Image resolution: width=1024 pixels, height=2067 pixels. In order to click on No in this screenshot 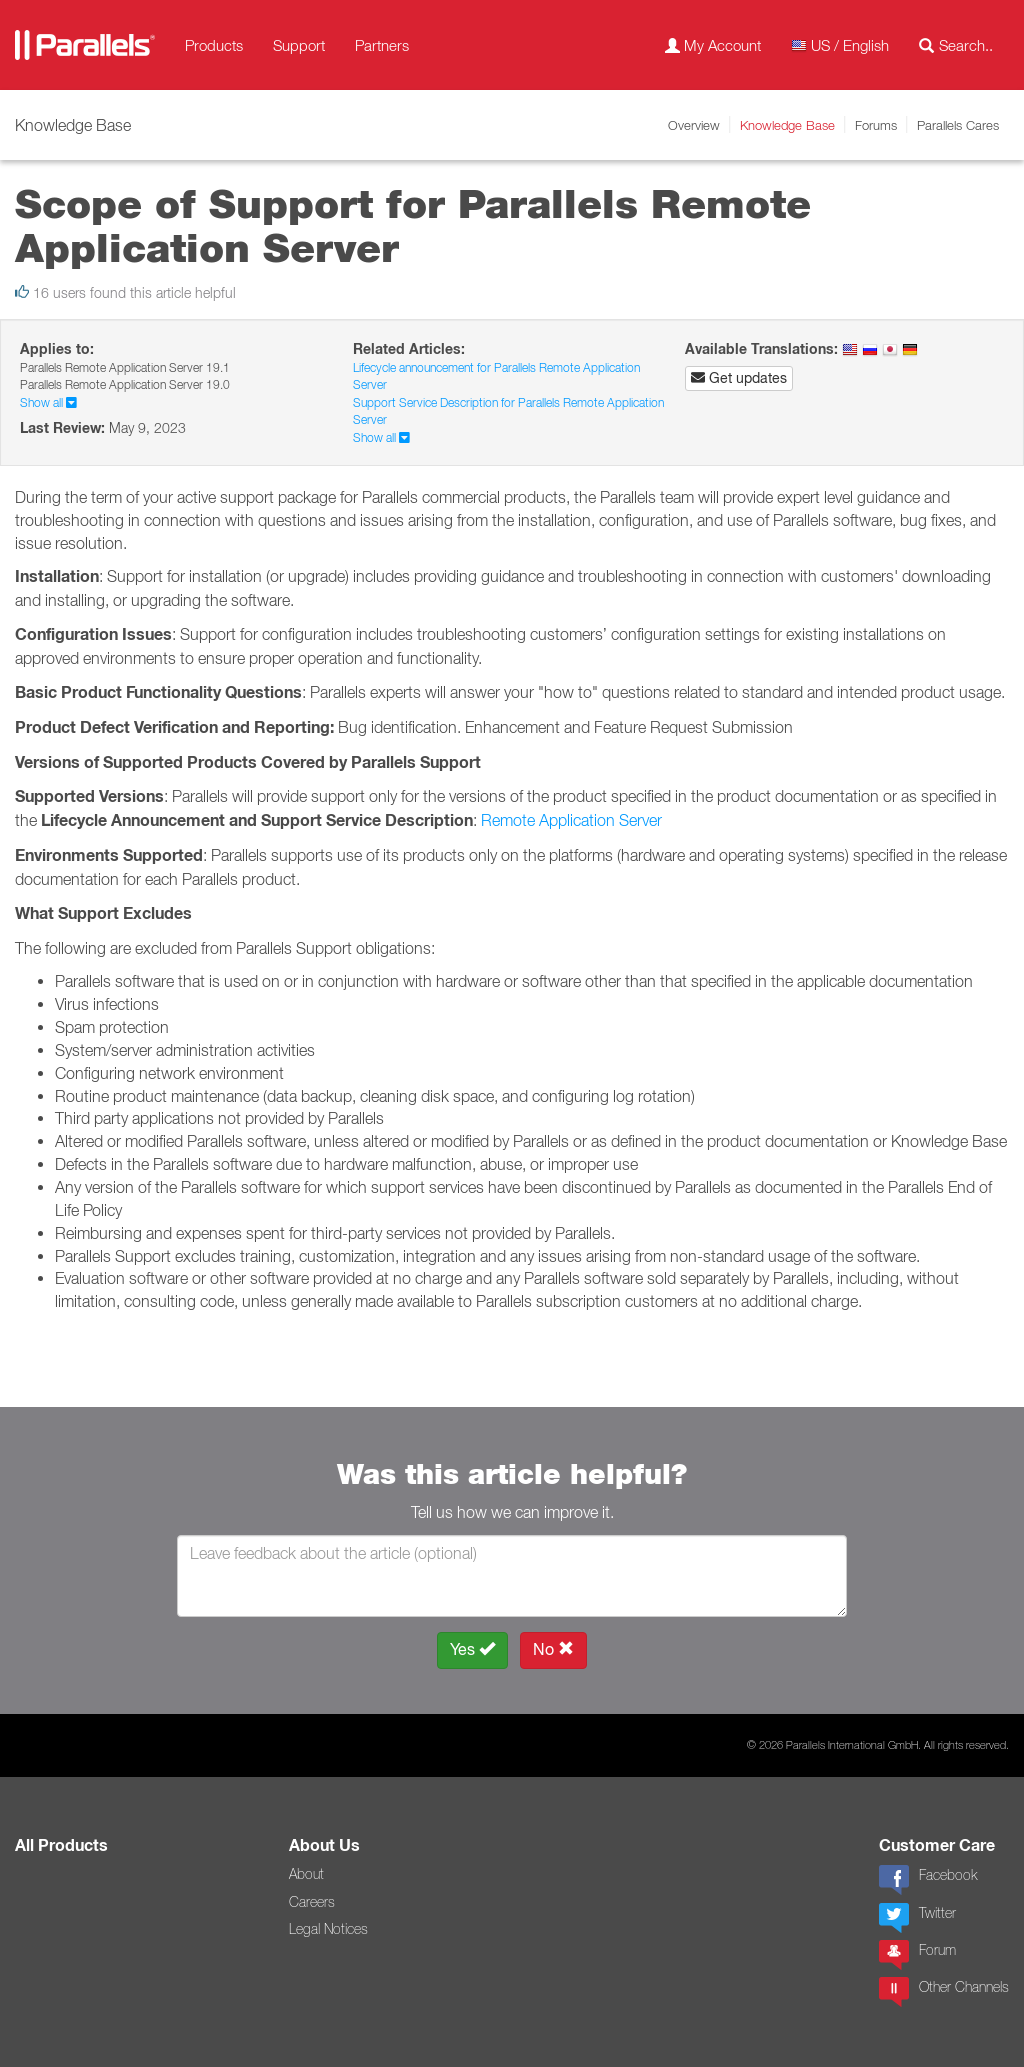, I will do `click(553, 1649)`.